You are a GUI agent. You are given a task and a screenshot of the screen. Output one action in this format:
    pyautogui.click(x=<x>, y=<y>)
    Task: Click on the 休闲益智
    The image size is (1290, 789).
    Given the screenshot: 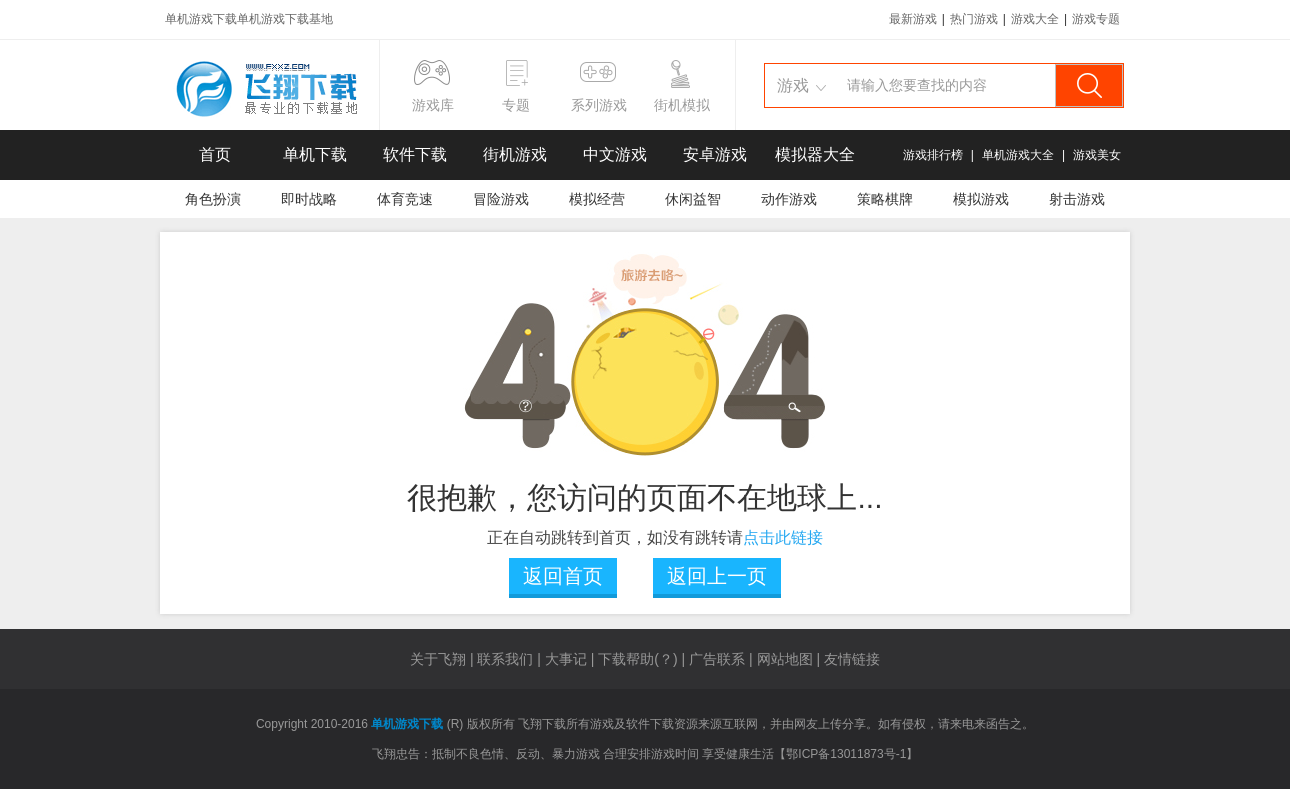 What is the action you would take?
    pyautogui.click(x=693, y=199)
    